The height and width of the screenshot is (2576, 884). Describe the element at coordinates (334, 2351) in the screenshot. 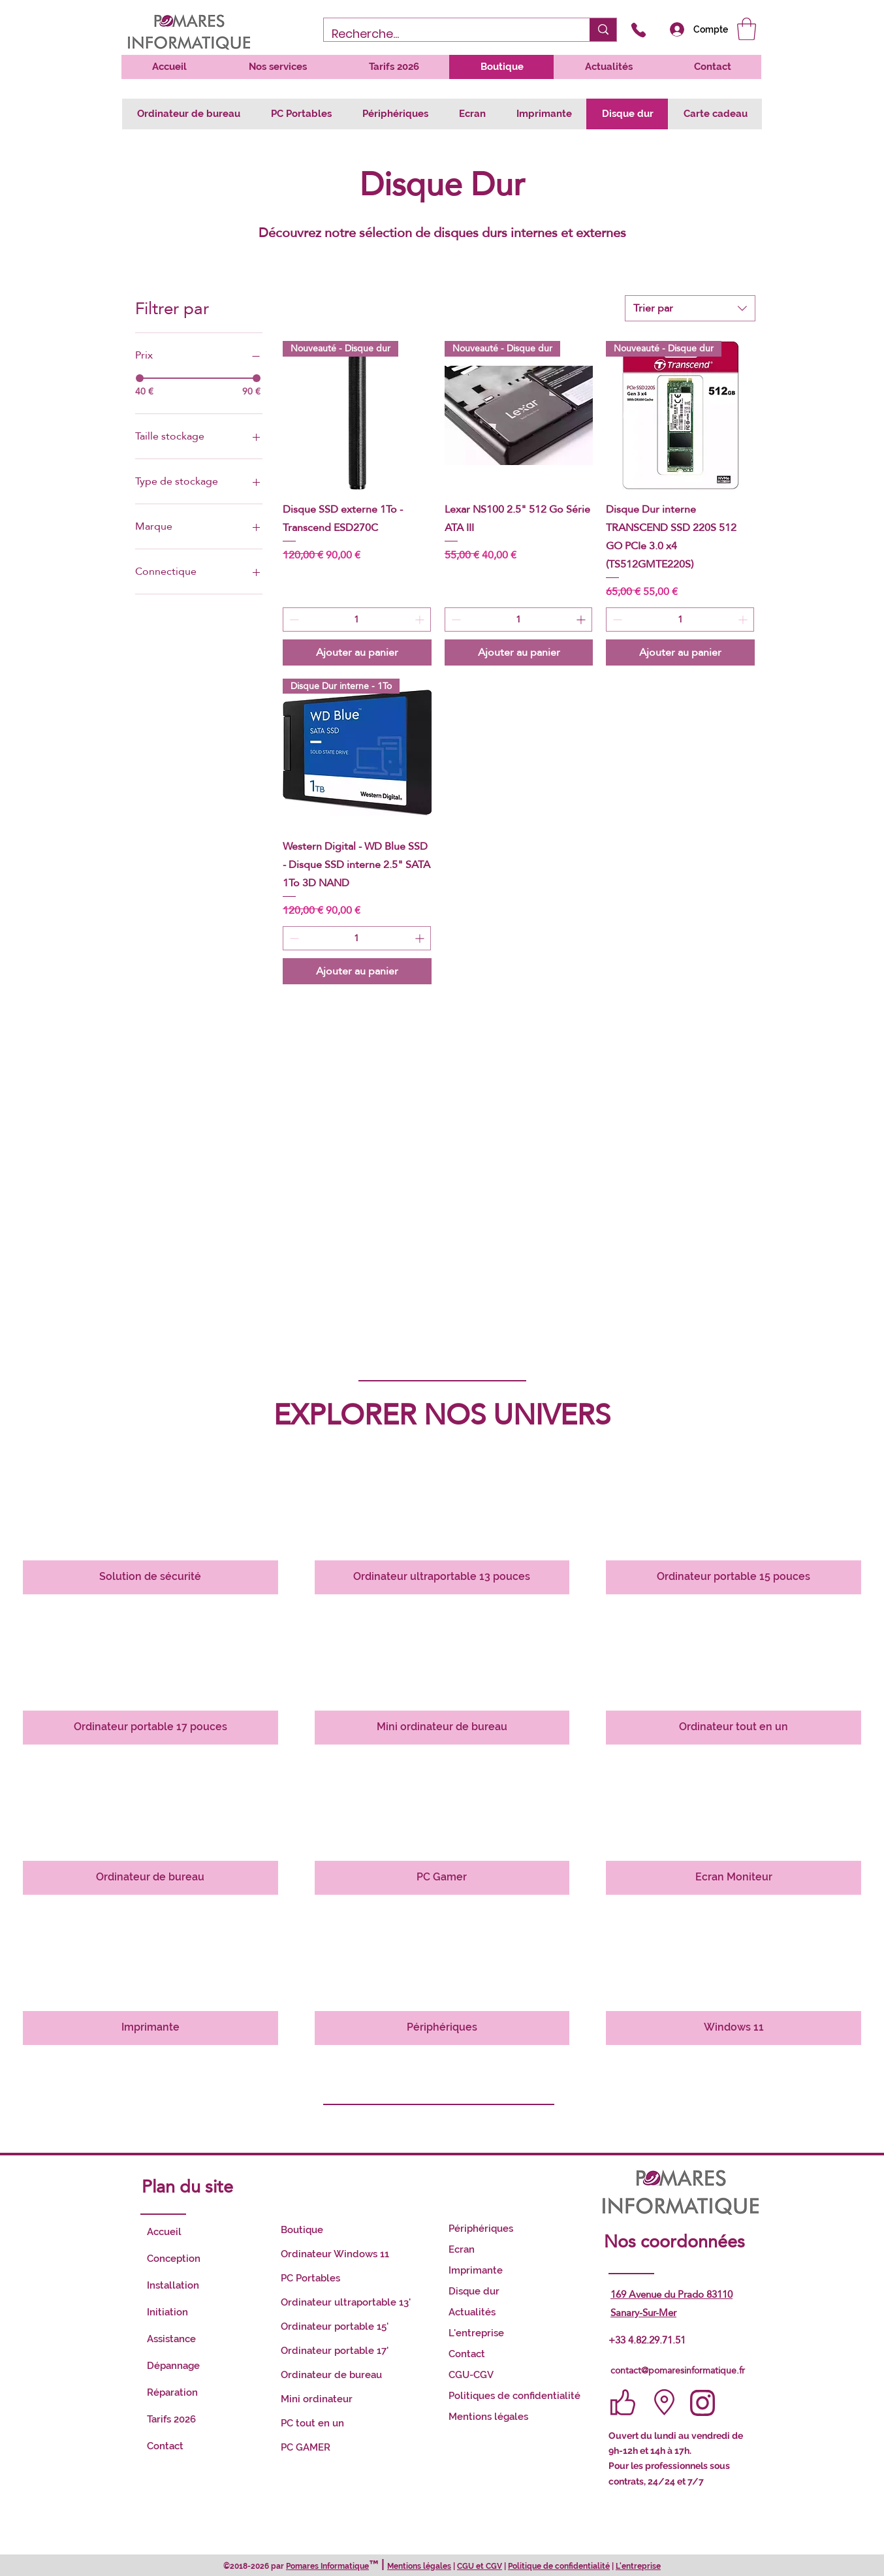

I see `Ordinateur portable 17'` at that location.